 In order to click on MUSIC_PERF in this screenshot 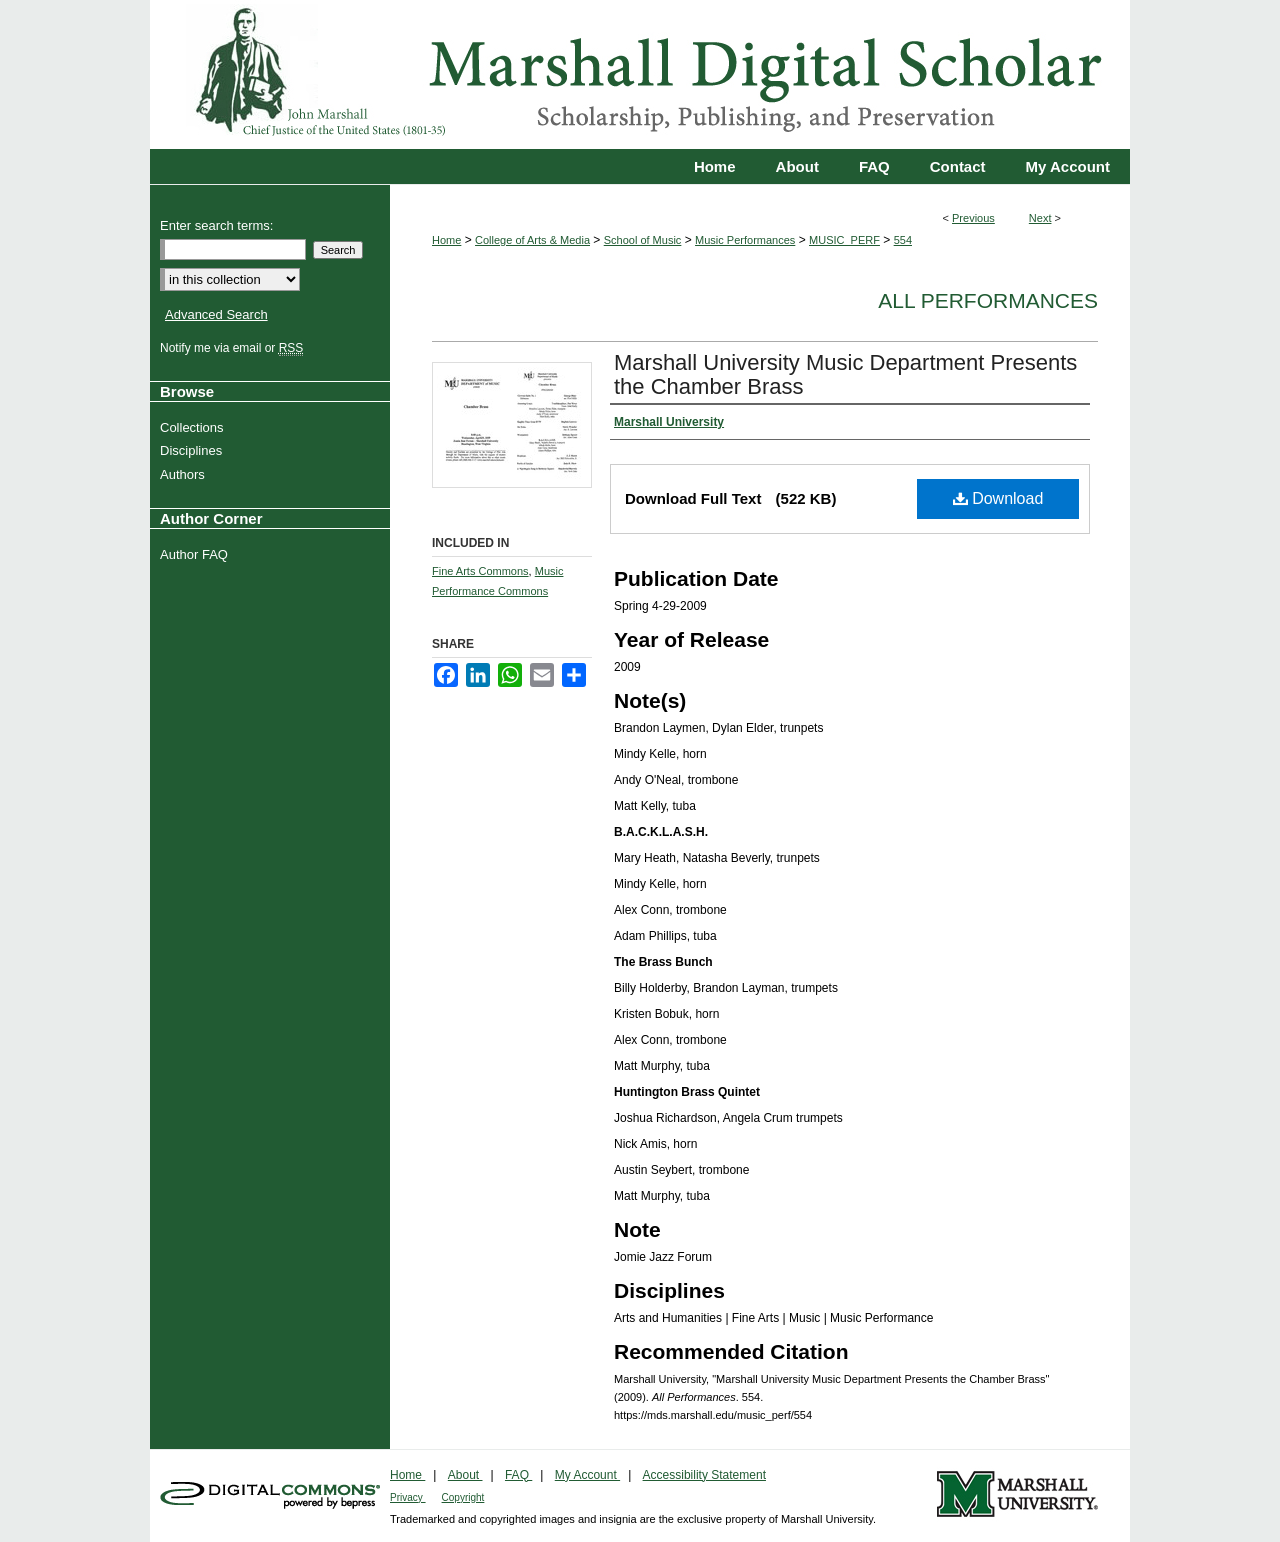, I will do `click(844, 240)`.